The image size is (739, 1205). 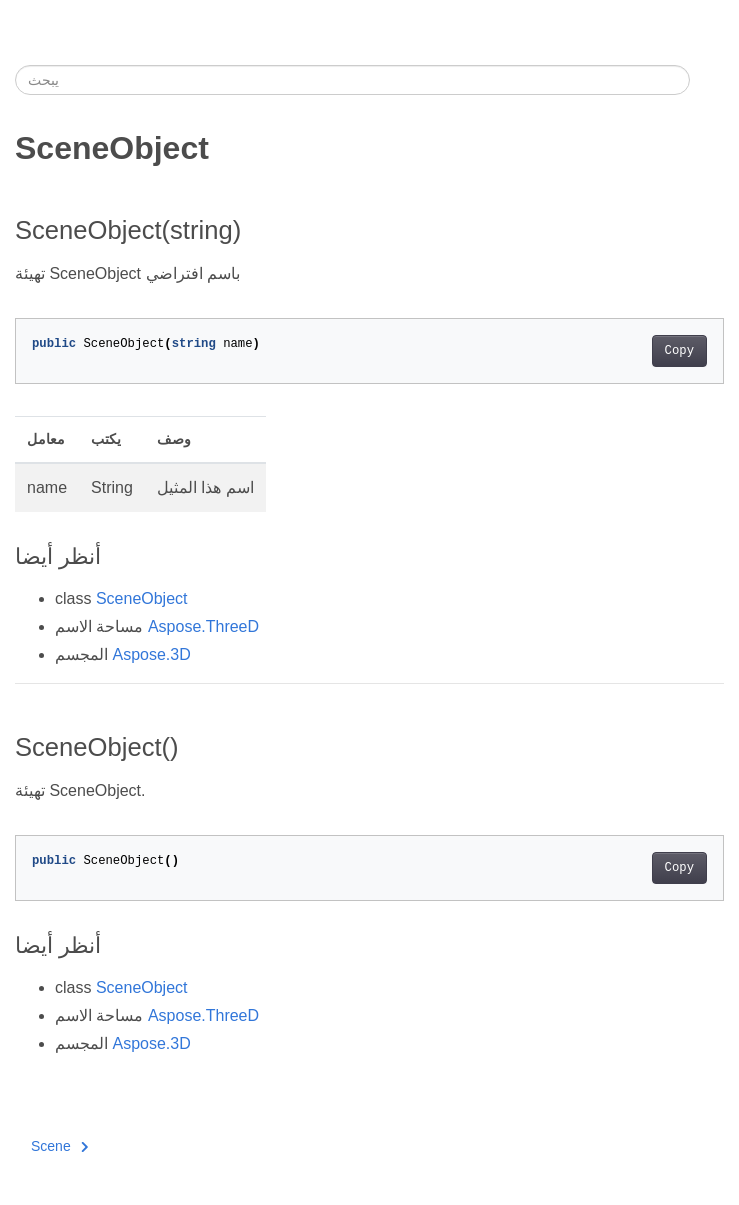 What do you see at coordinates (707, 80) in the screenshot?
I see `[Toggle section navigation]` at bounding box center [707, 80].